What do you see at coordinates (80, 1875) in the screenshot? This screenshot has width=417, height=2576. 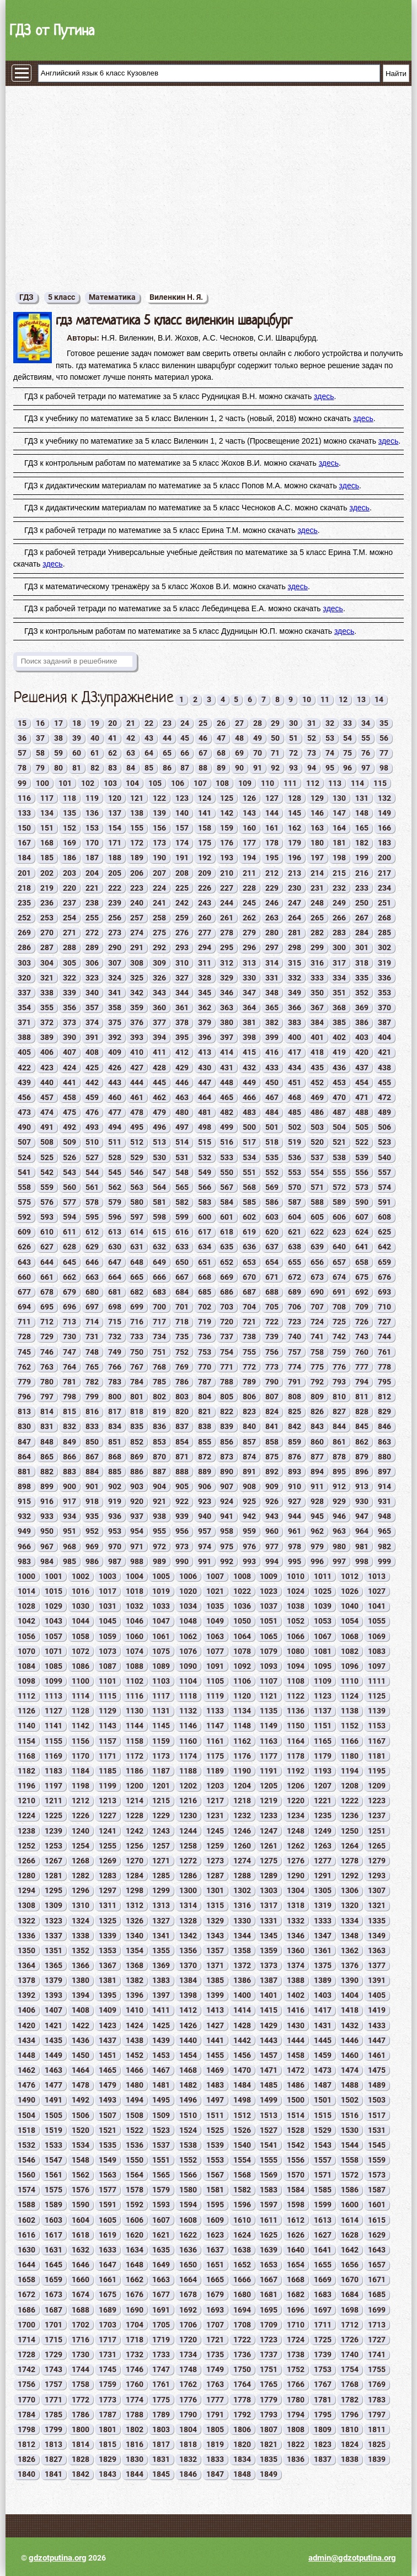 I see `1282` at bounding box center [80, 1875].